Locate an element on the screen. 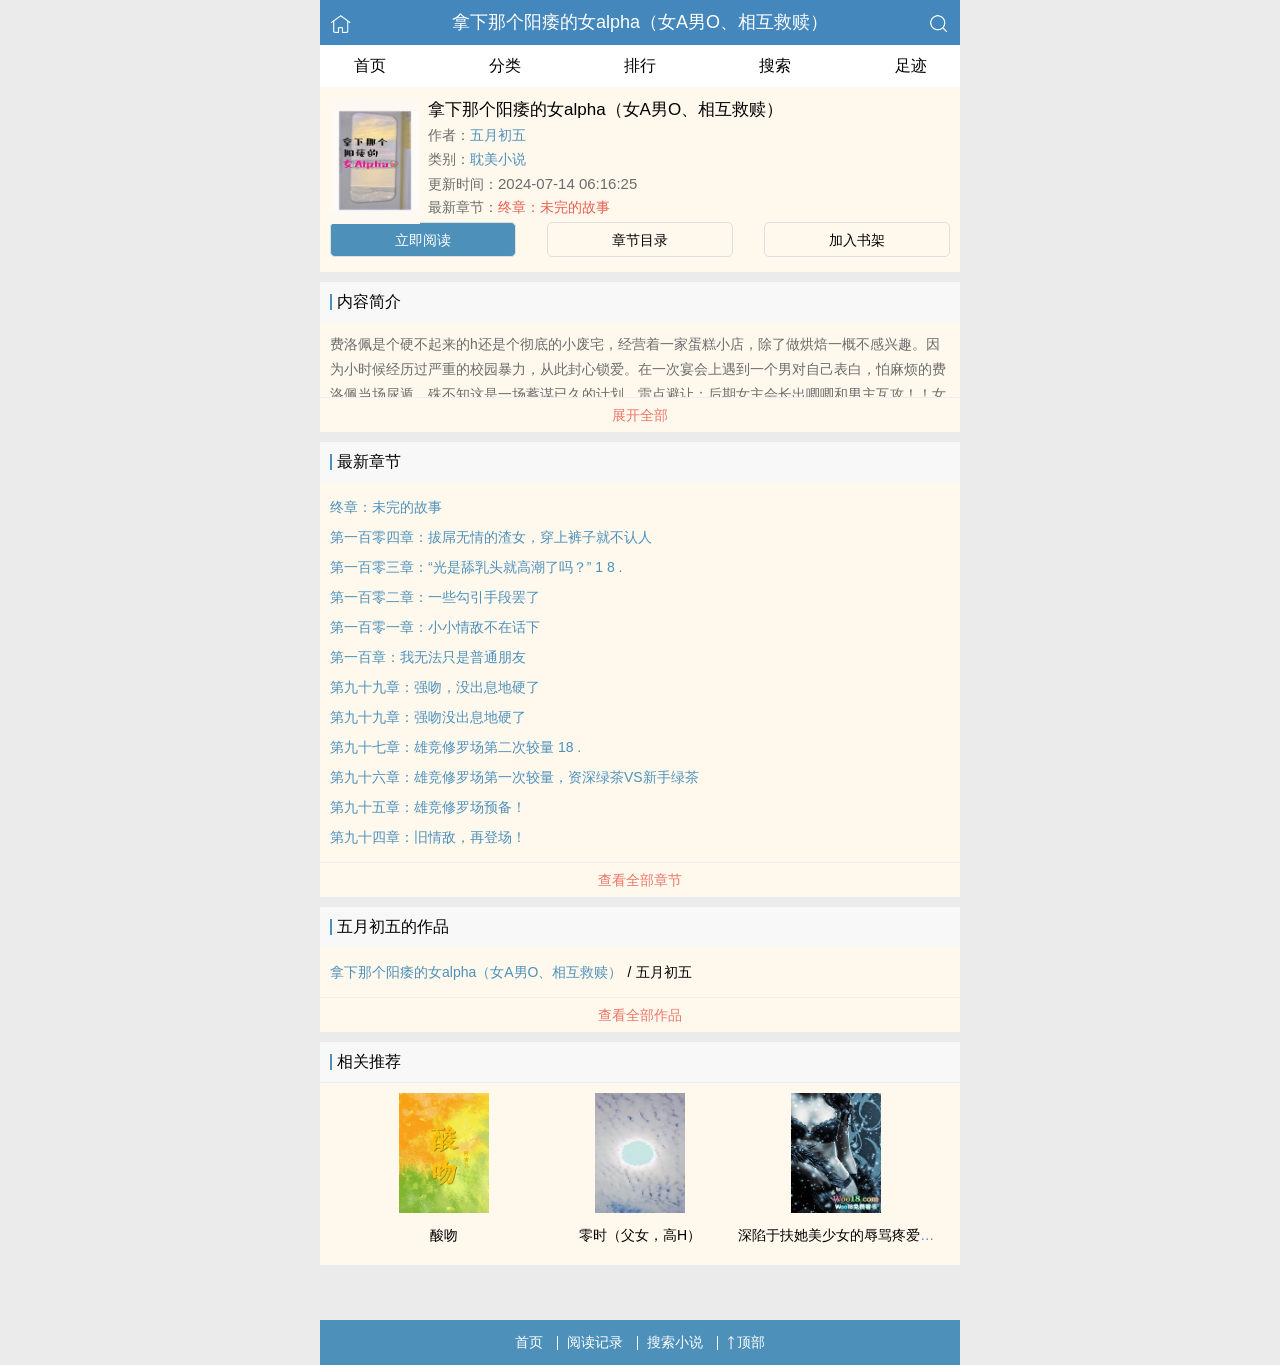 This screenshot has width=1280, height=1365. 第一百零四章：拔屌无情的渣女，穿上裤子就不认人 is located at coordinates (491, 537).